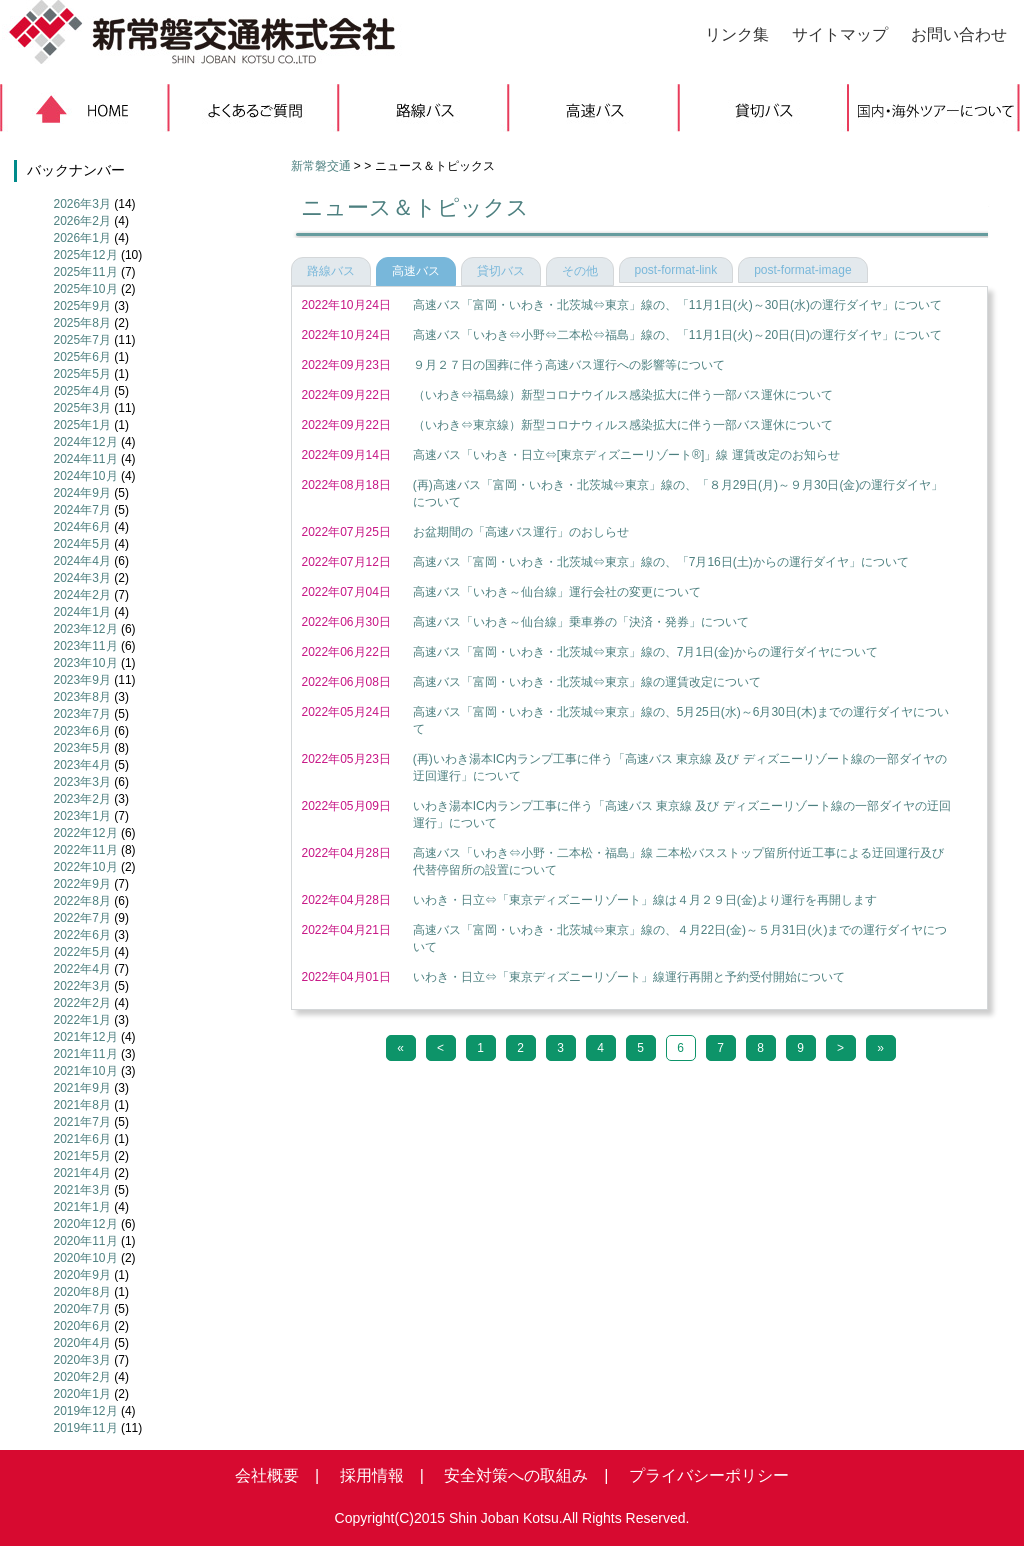  I want to click on 2024年10月, so click(86, 476).